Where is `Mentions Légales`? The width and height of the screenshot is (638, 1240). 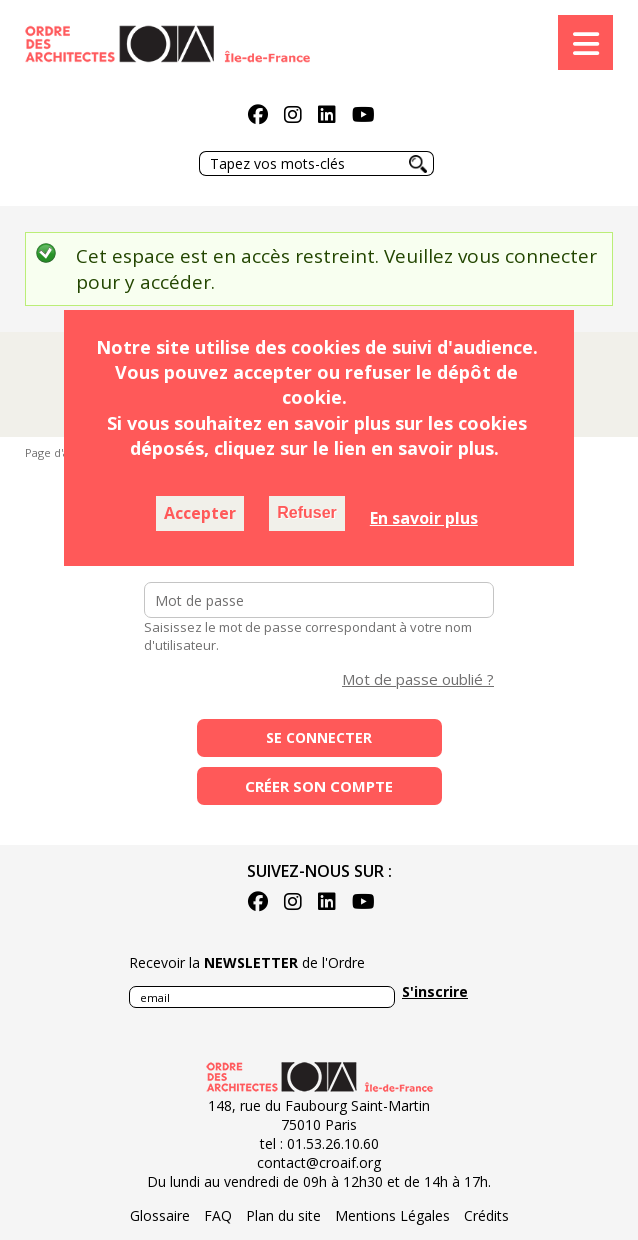
Mentions Légales is located at coordinates (392, 1215).